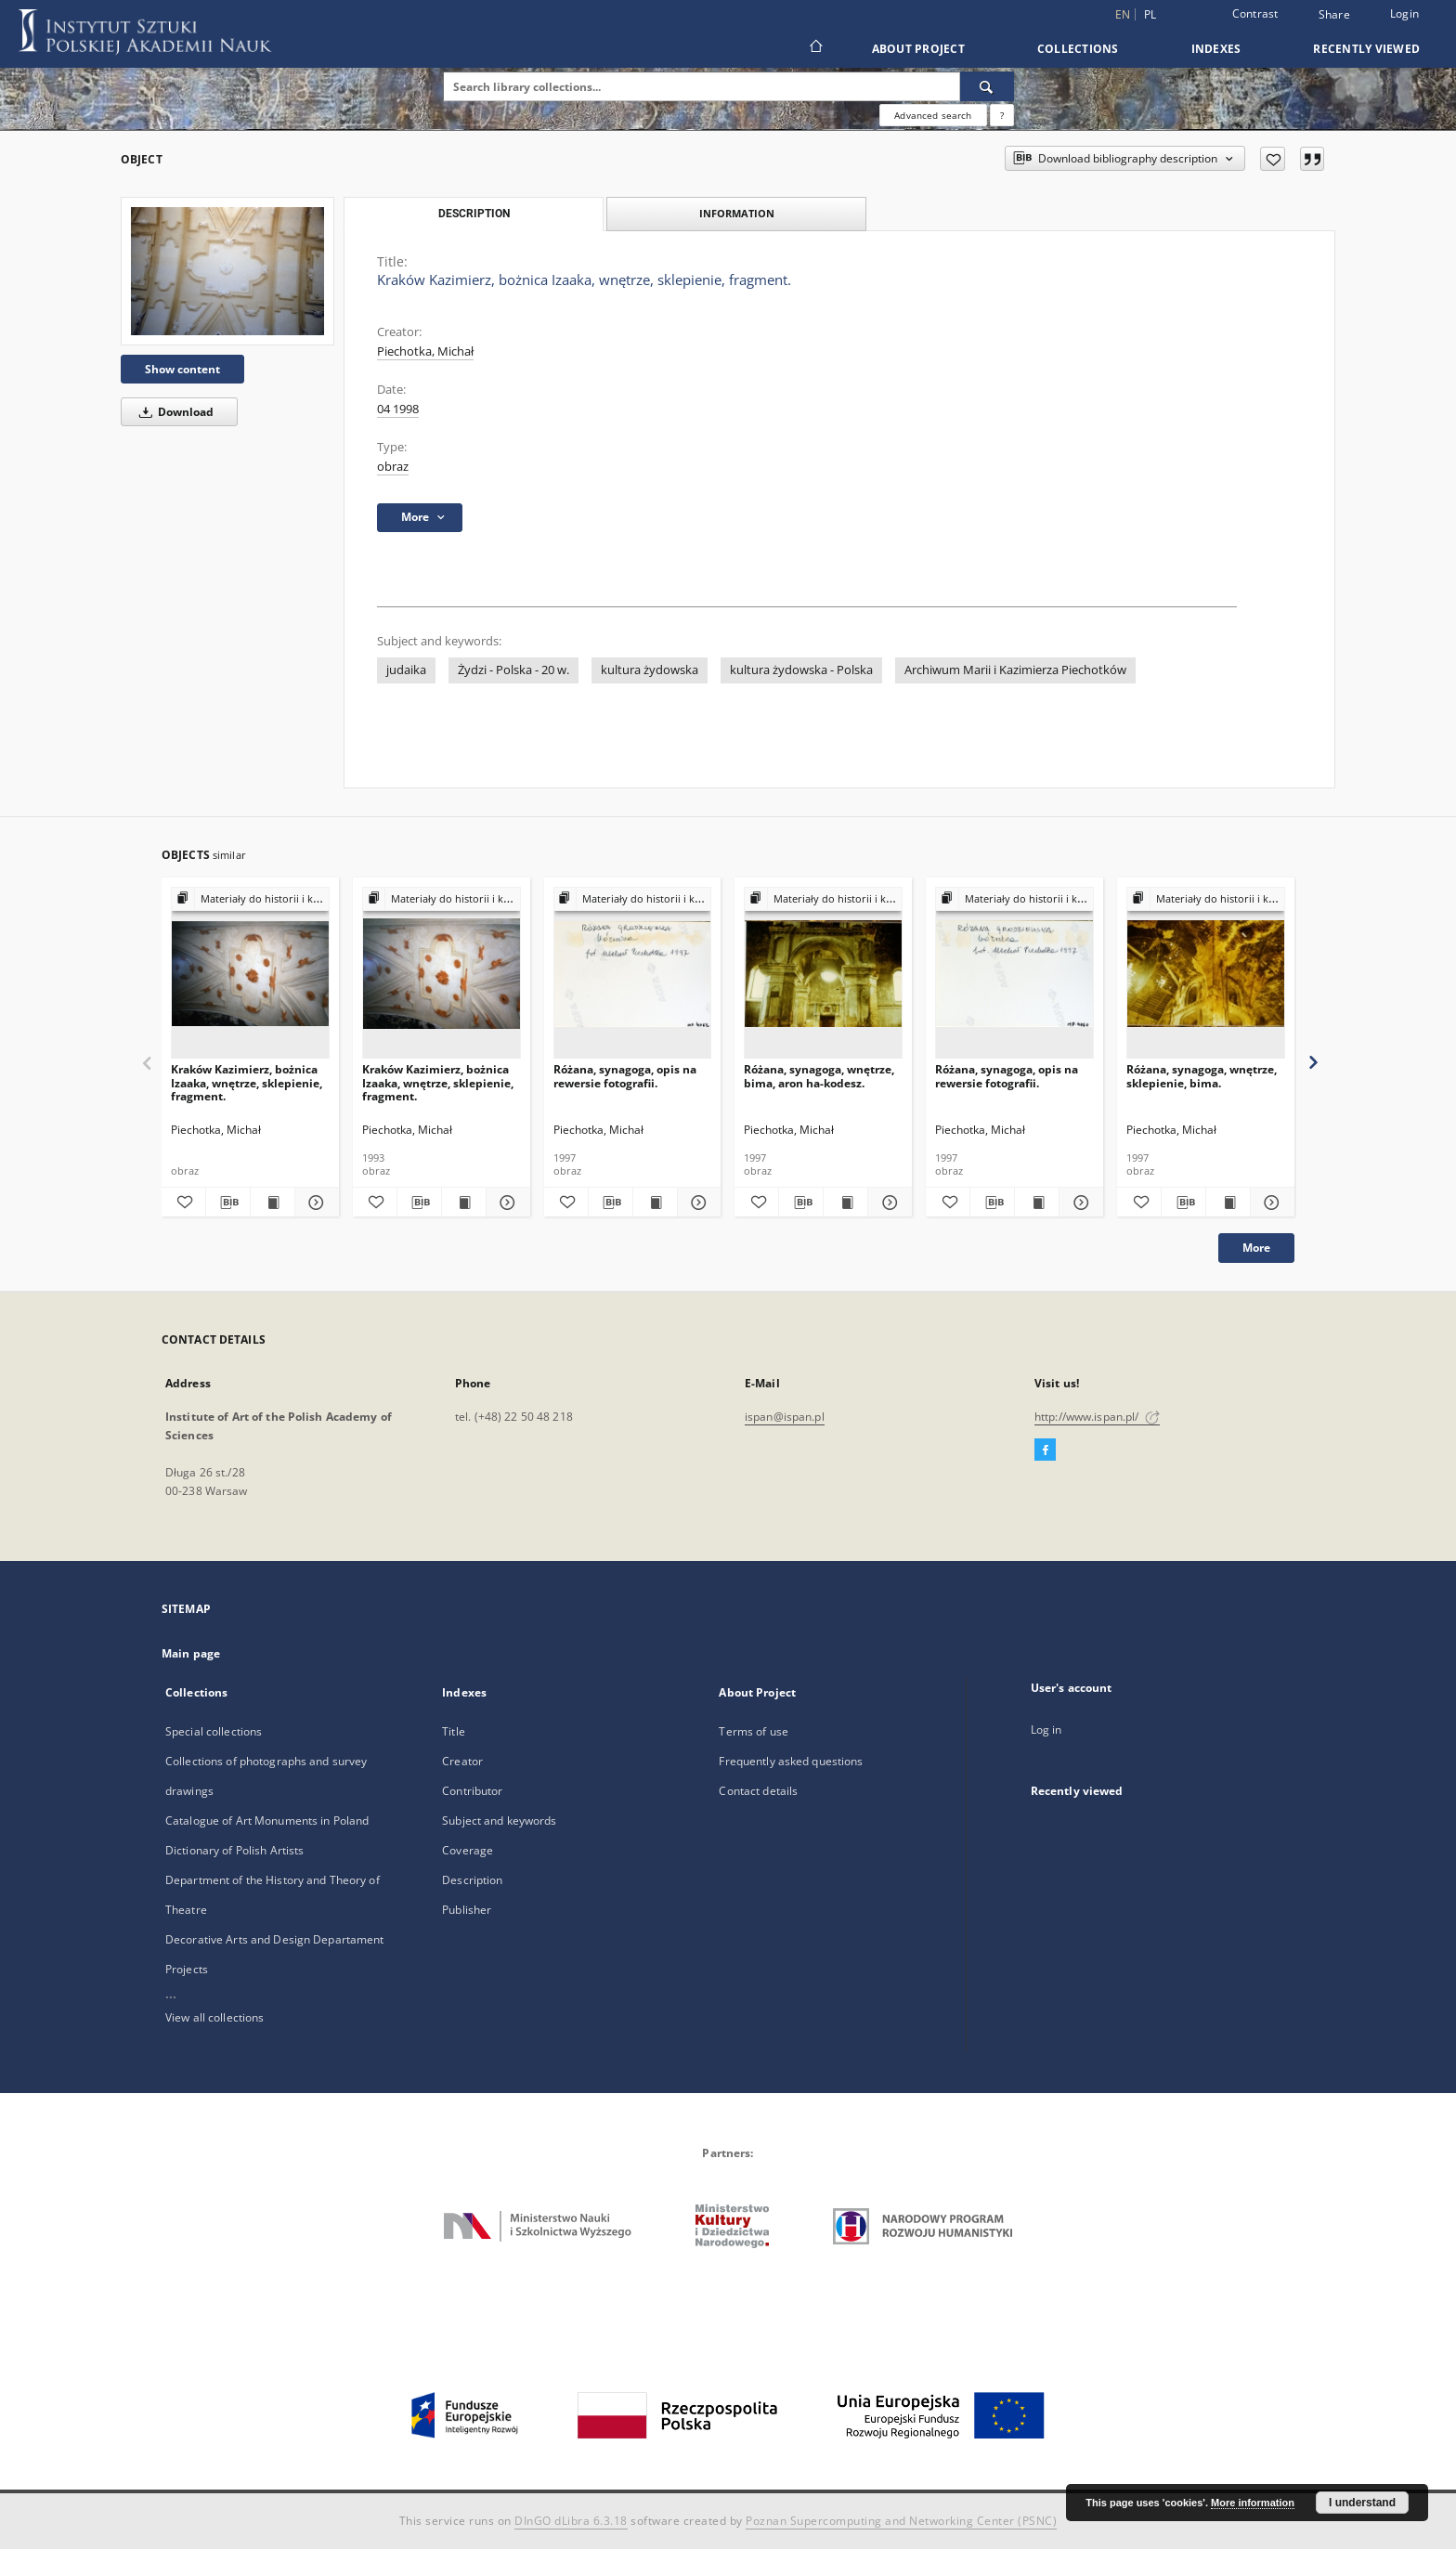  What do you see at coordinates (815, 48) in the screenshot?
I see `[Main page]` at bounding box center [815, 48].